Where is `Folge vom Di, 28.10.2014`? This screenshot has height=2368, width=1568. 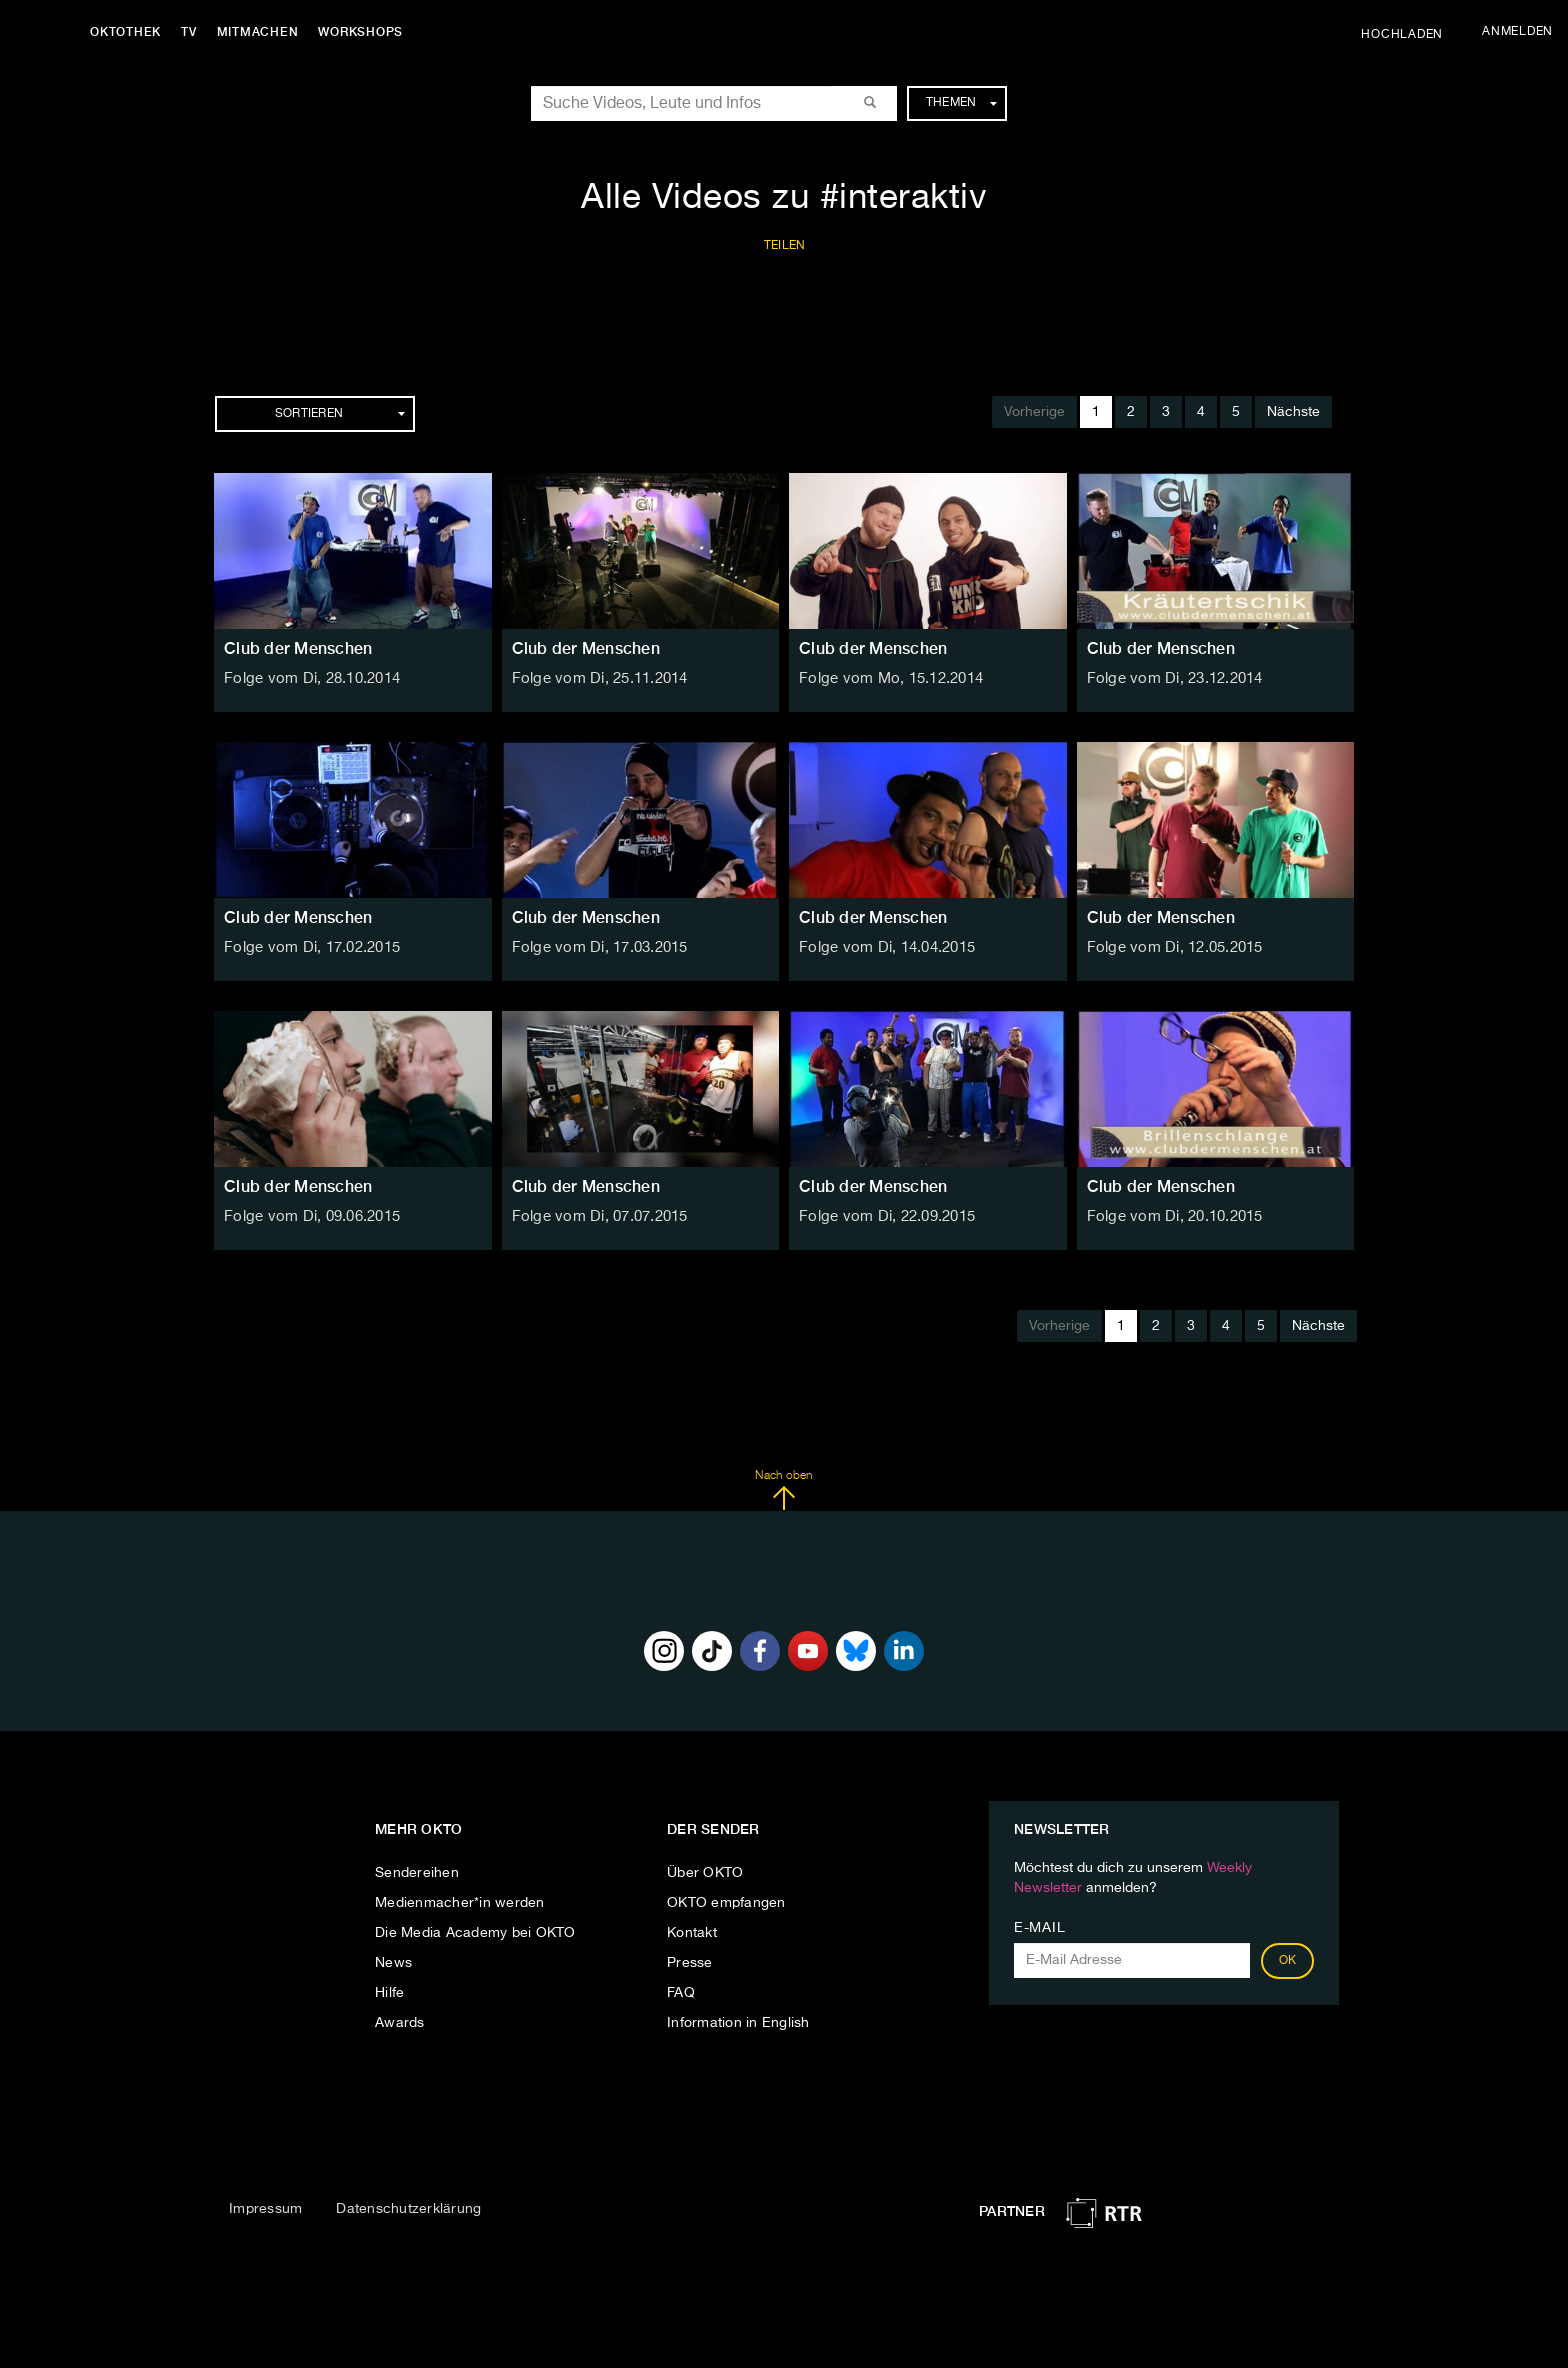
Folge vom Di, 28.10.2014 is located at coordinates (308, 679).